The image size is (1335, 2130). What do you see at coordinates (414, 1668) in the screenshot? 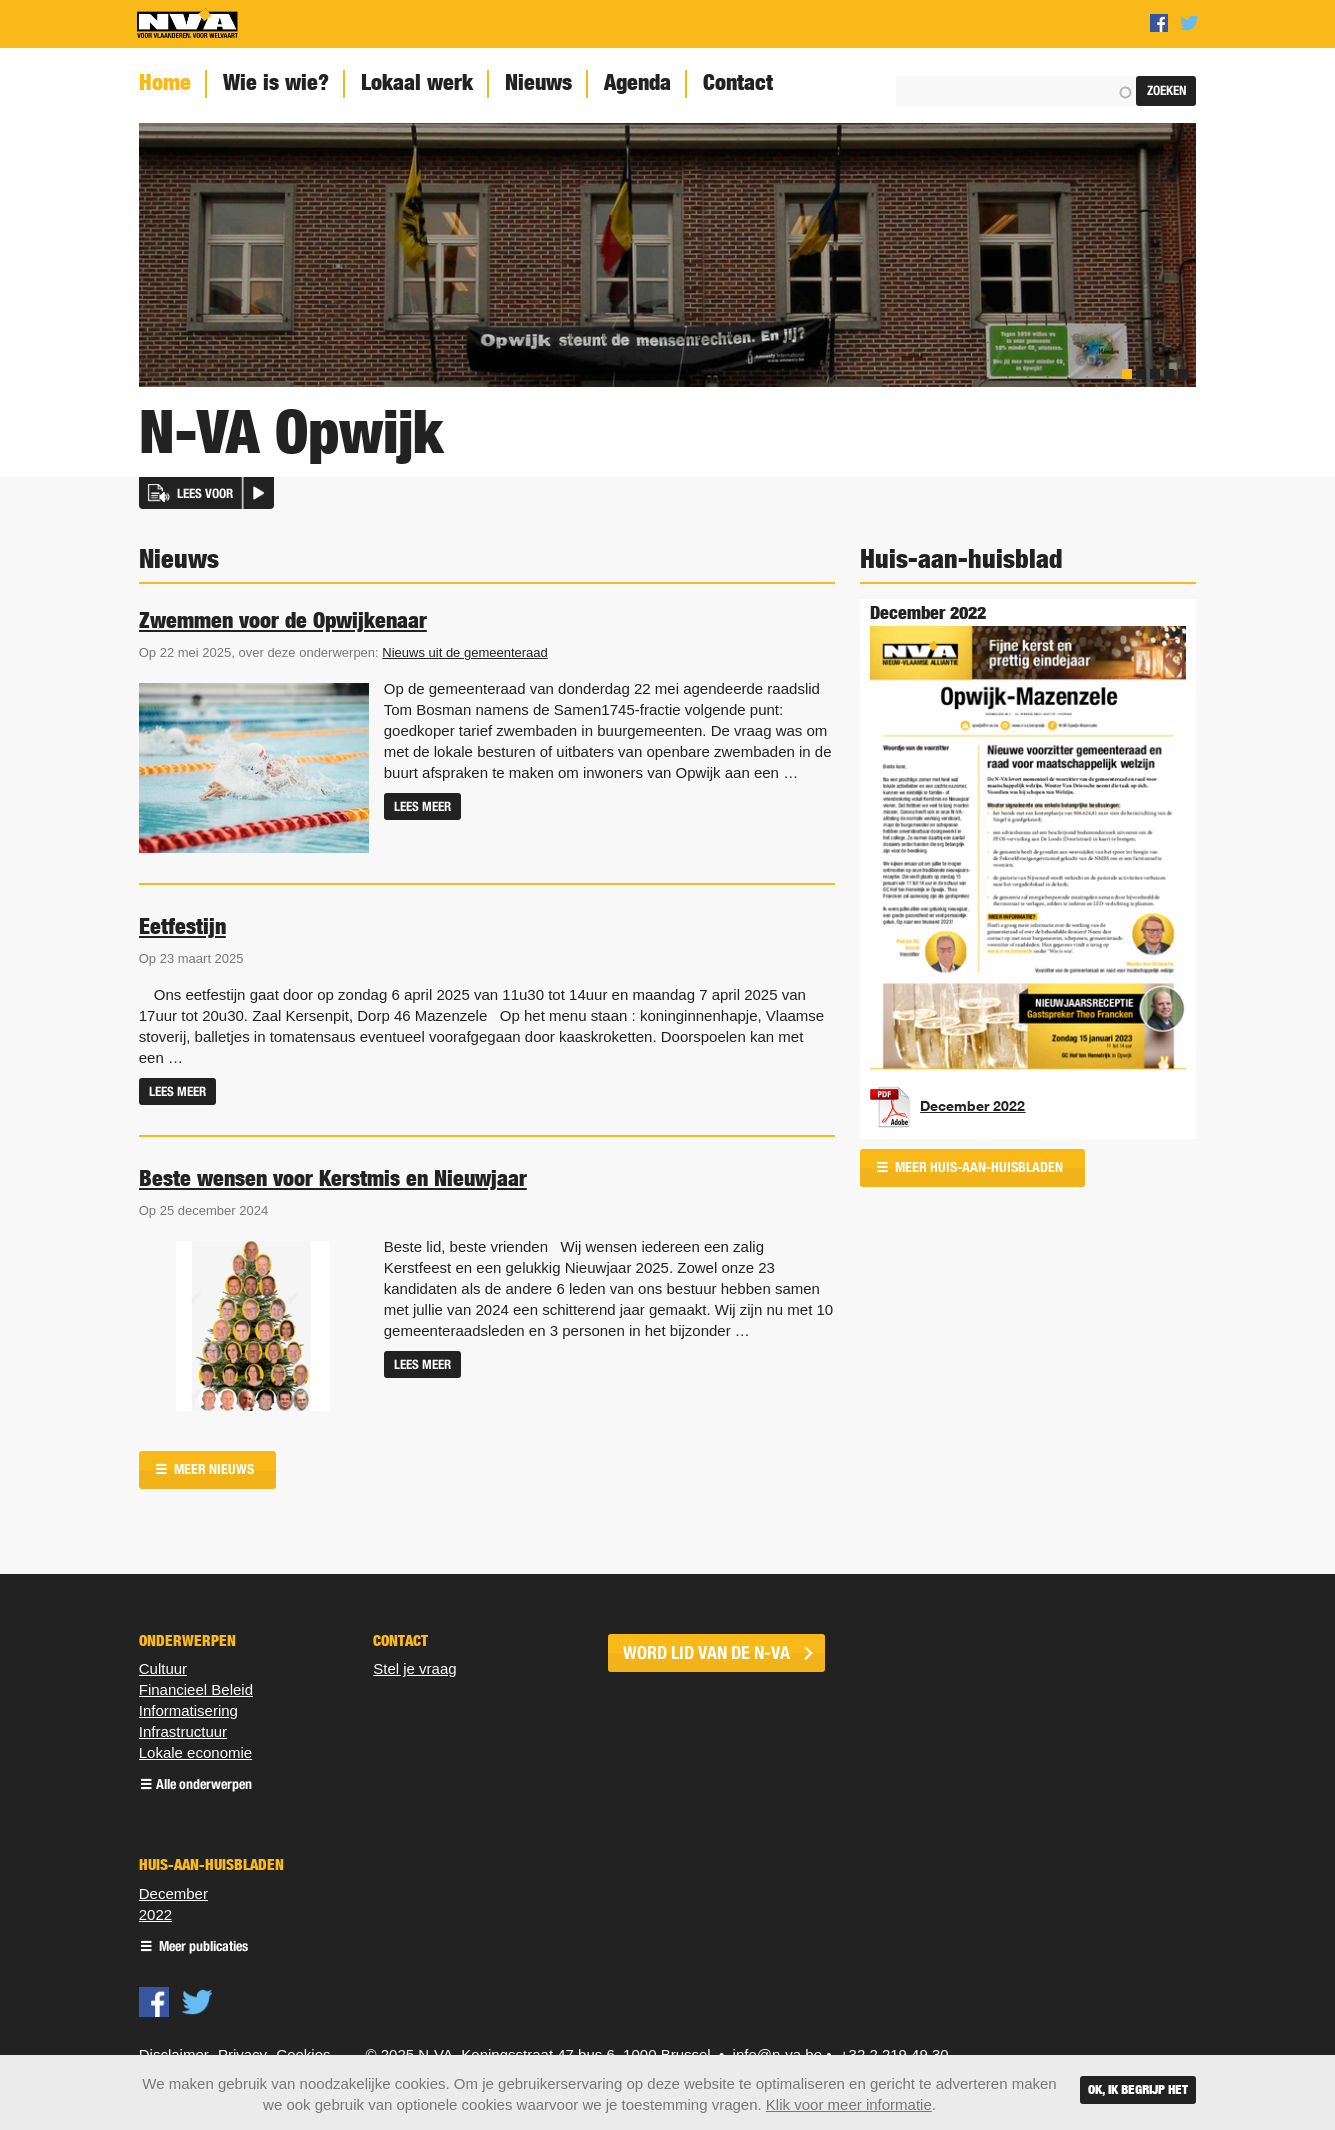
I see `Stel je vraag` at bounding box center [414, 1668].